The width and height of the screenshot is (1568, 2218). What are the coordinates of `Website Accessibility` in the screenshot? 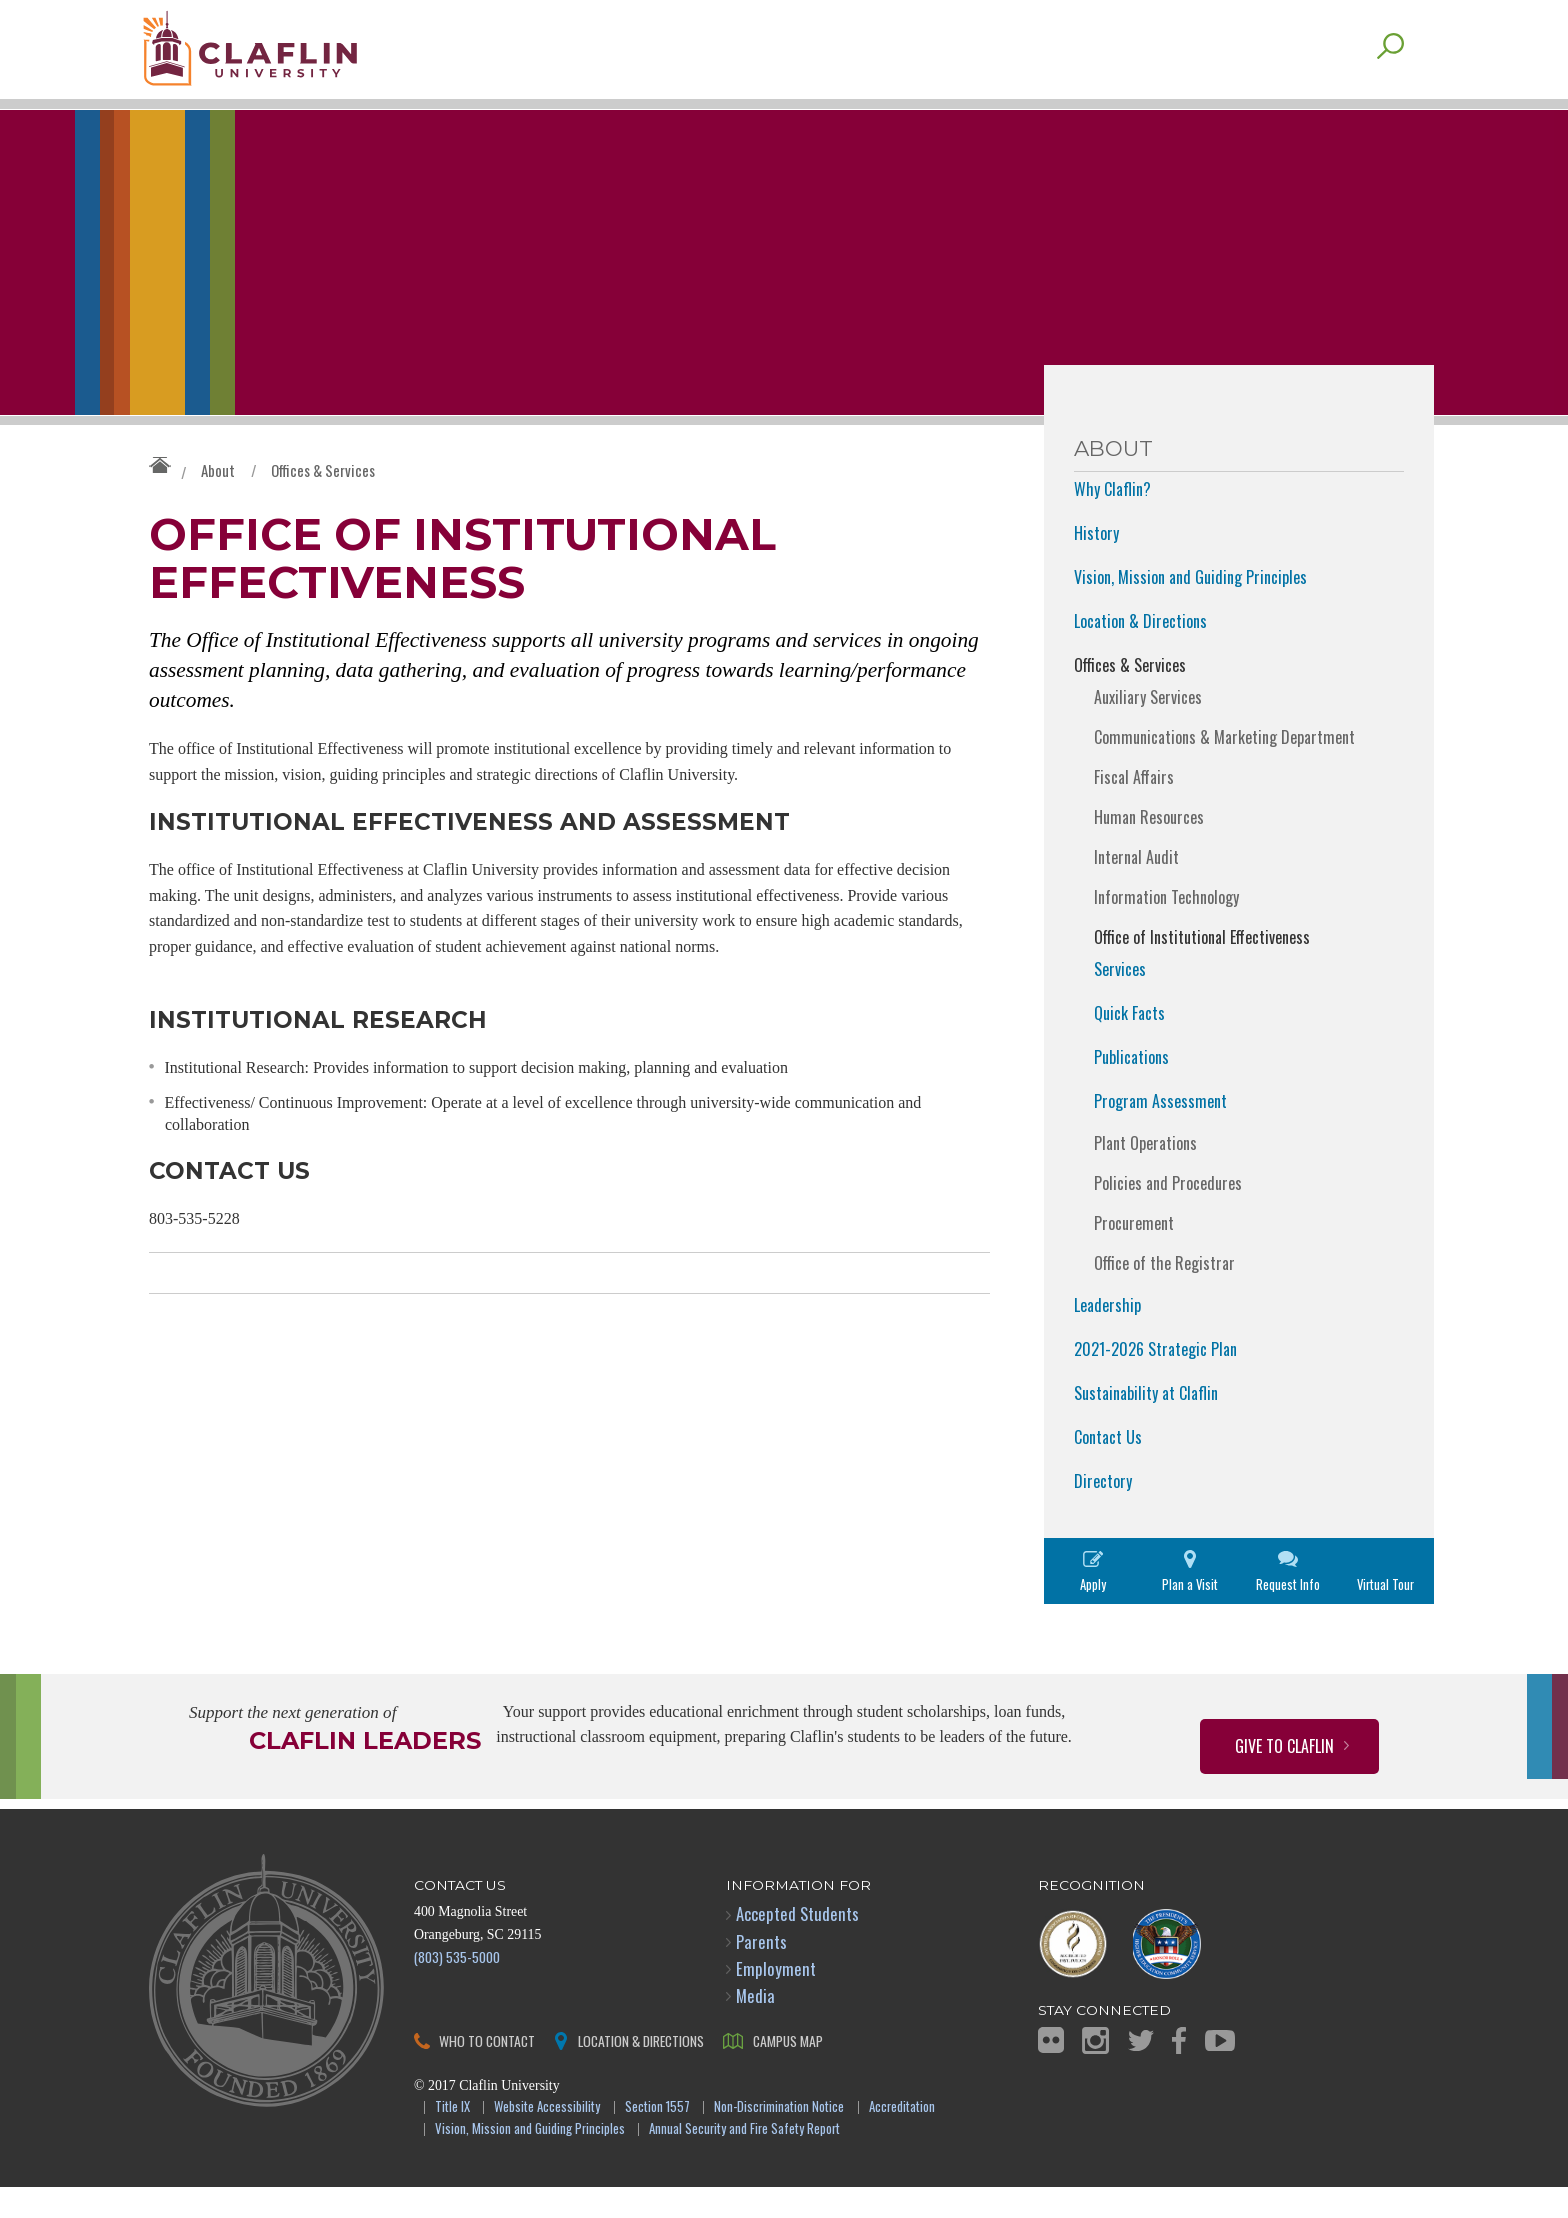 It's located at (547, 2138).